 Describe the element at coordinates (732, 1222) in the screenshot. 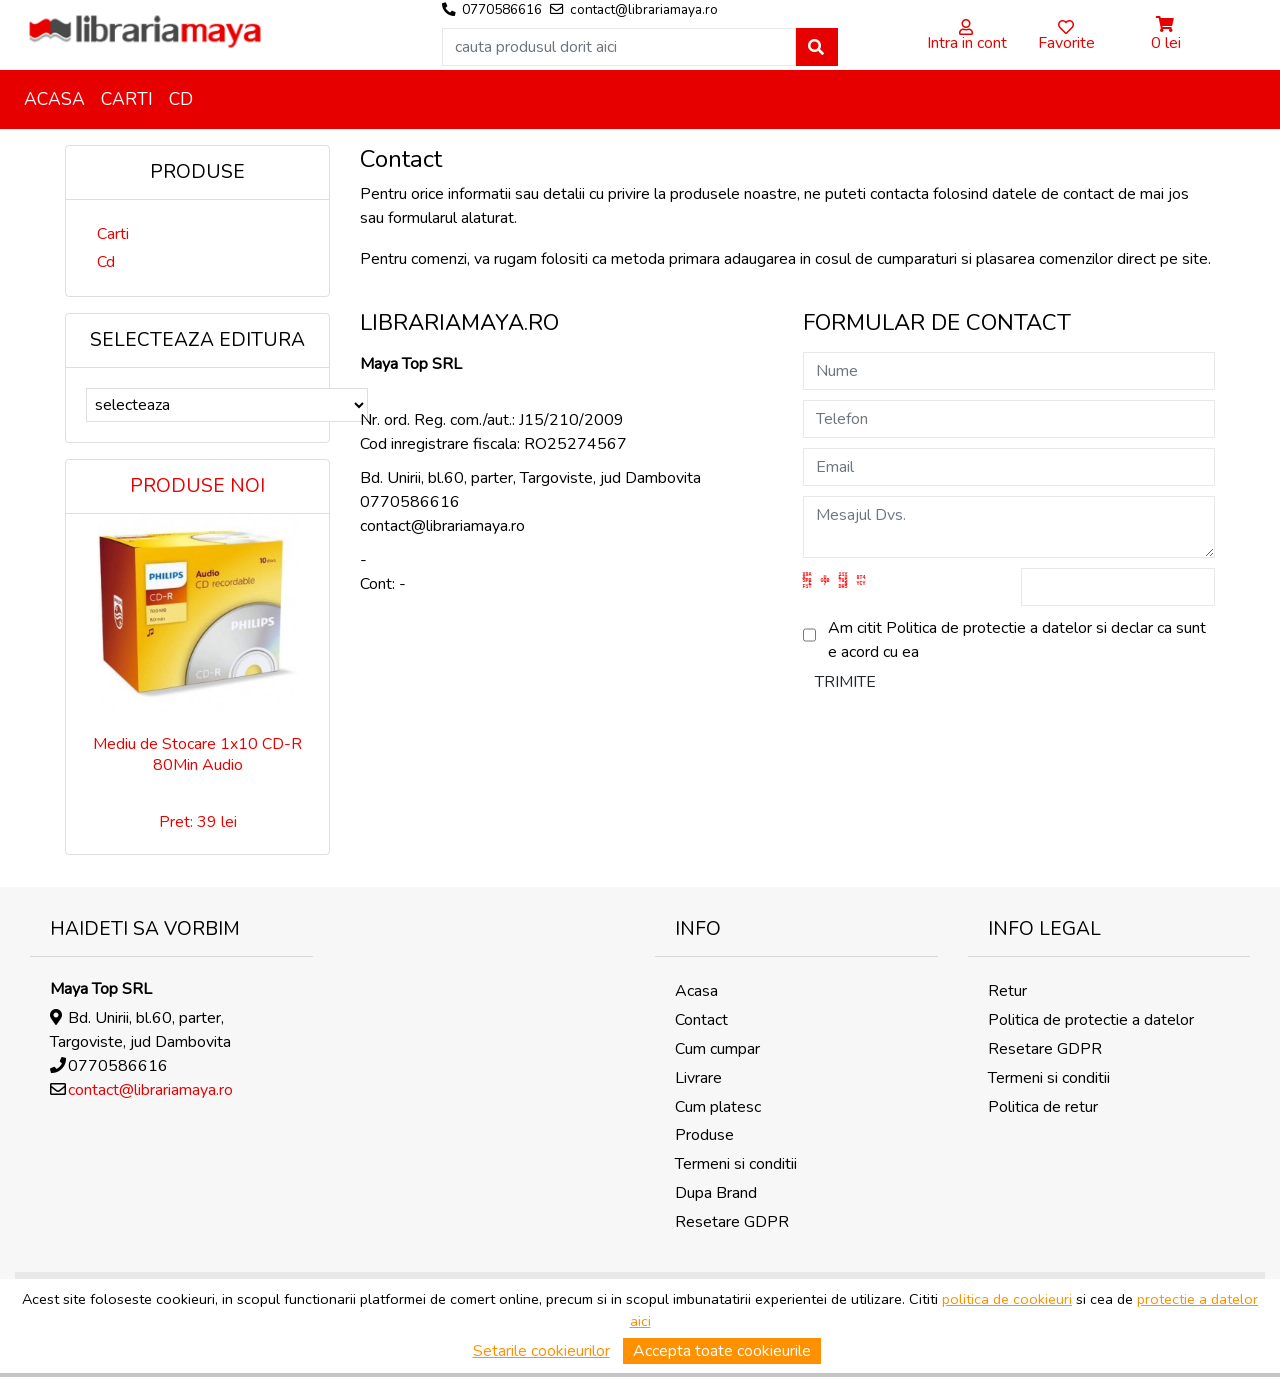

I see `Resetare GDPR` at that location.